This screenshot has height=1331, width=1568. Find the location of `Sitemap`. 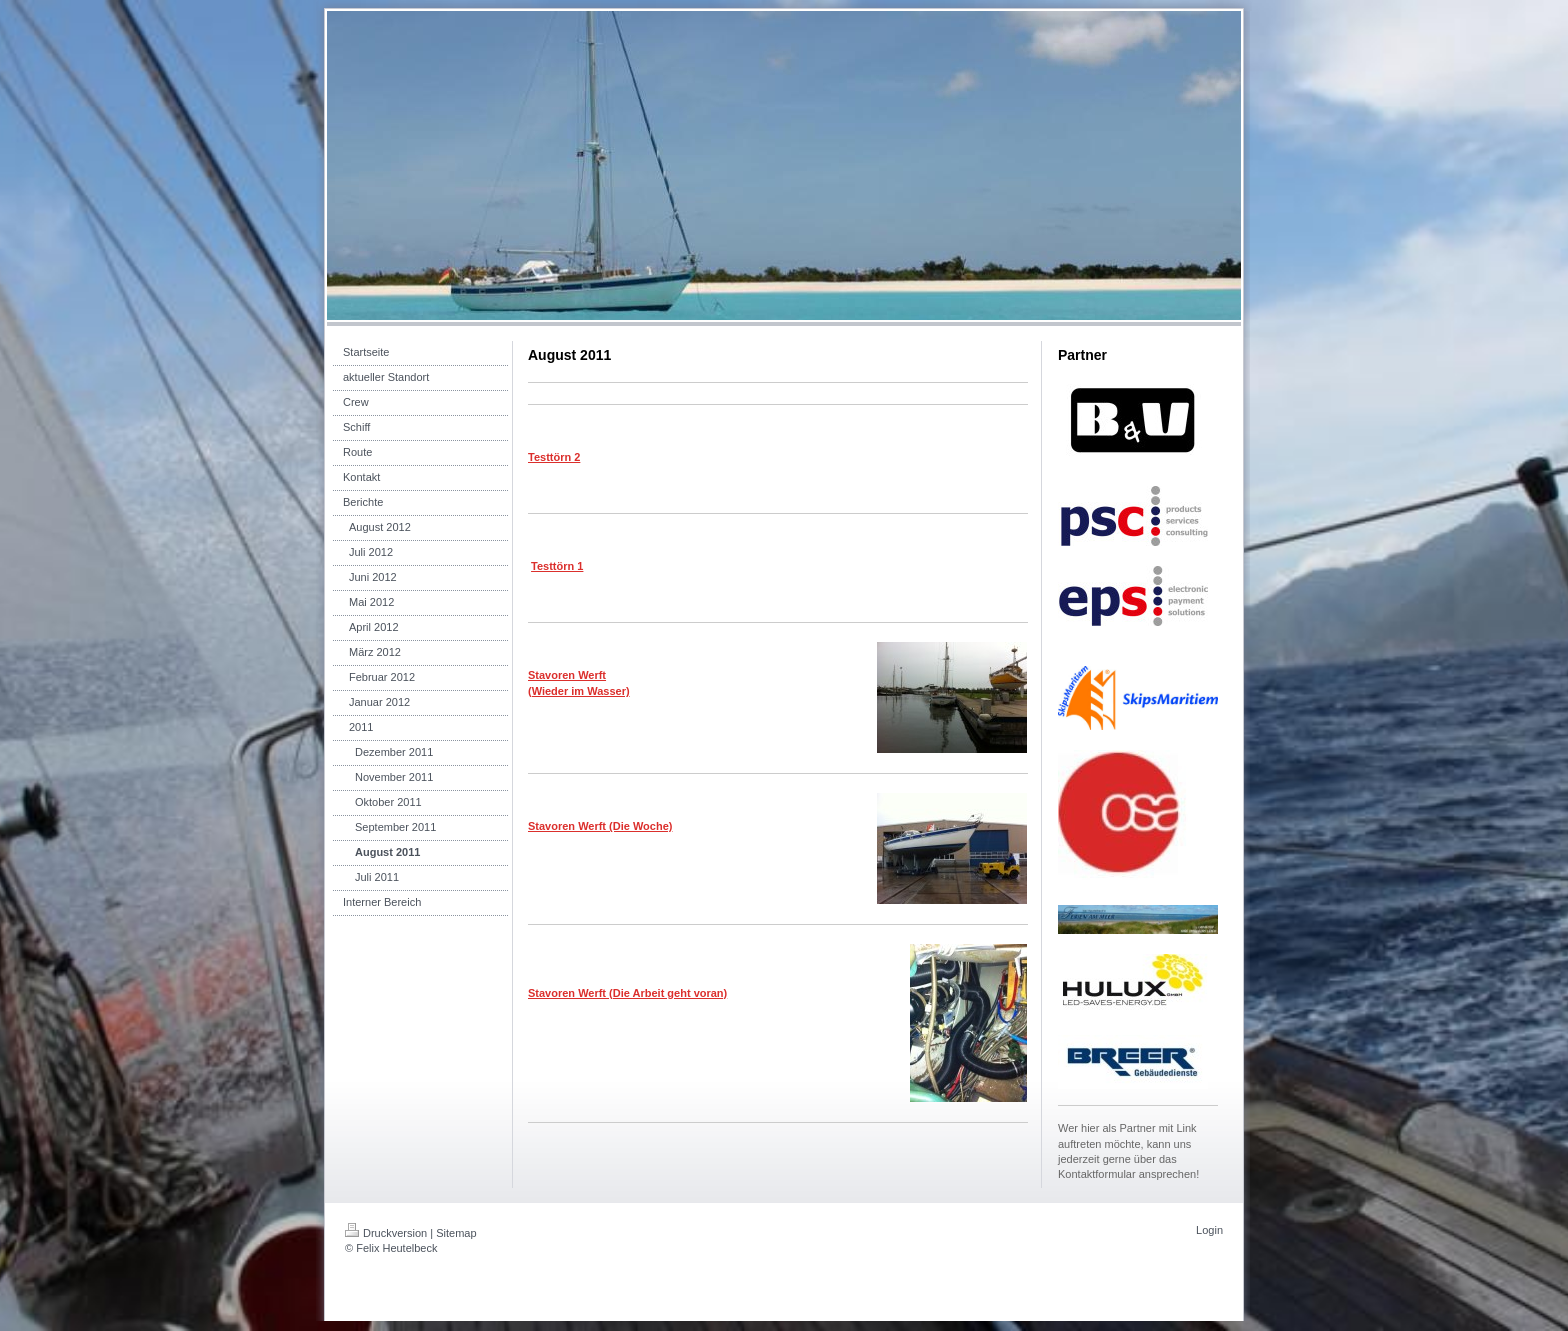

Sitemap is located at coordinates (456, 1233).